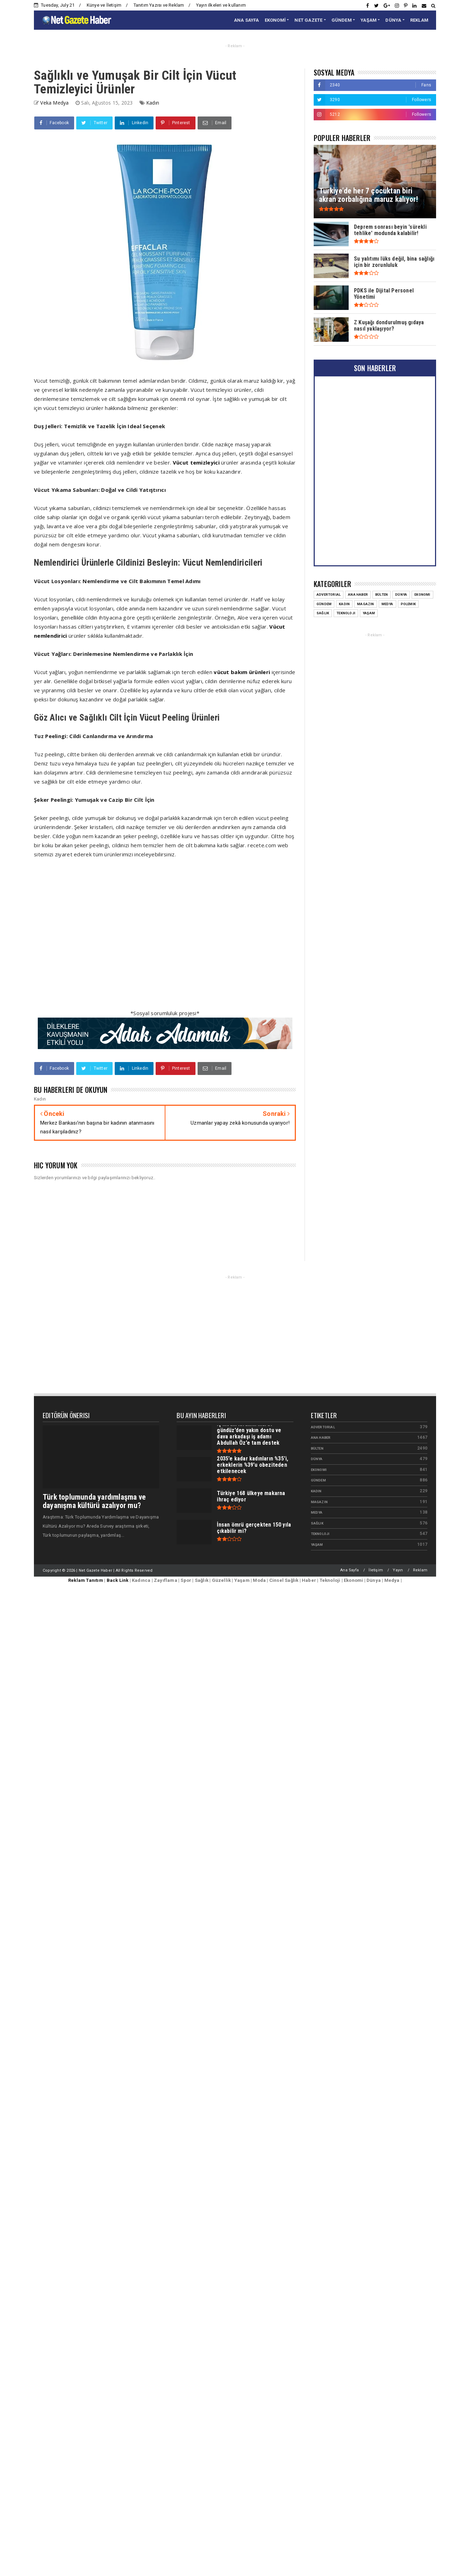  I want to click on Dünya, so click(317, 1459).